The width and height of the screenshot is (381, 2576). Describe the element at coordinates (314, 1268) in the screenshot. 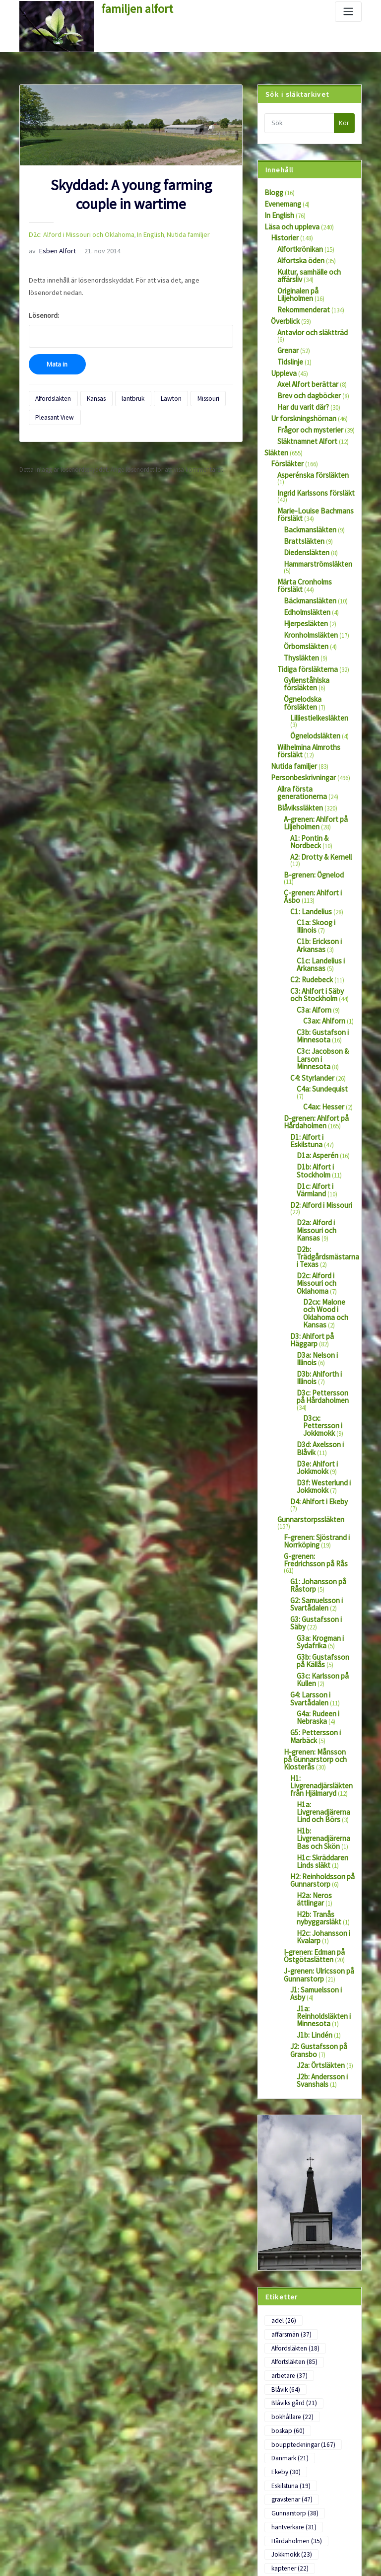

I see `D4: Ahlfort i Ekeby` at that location.